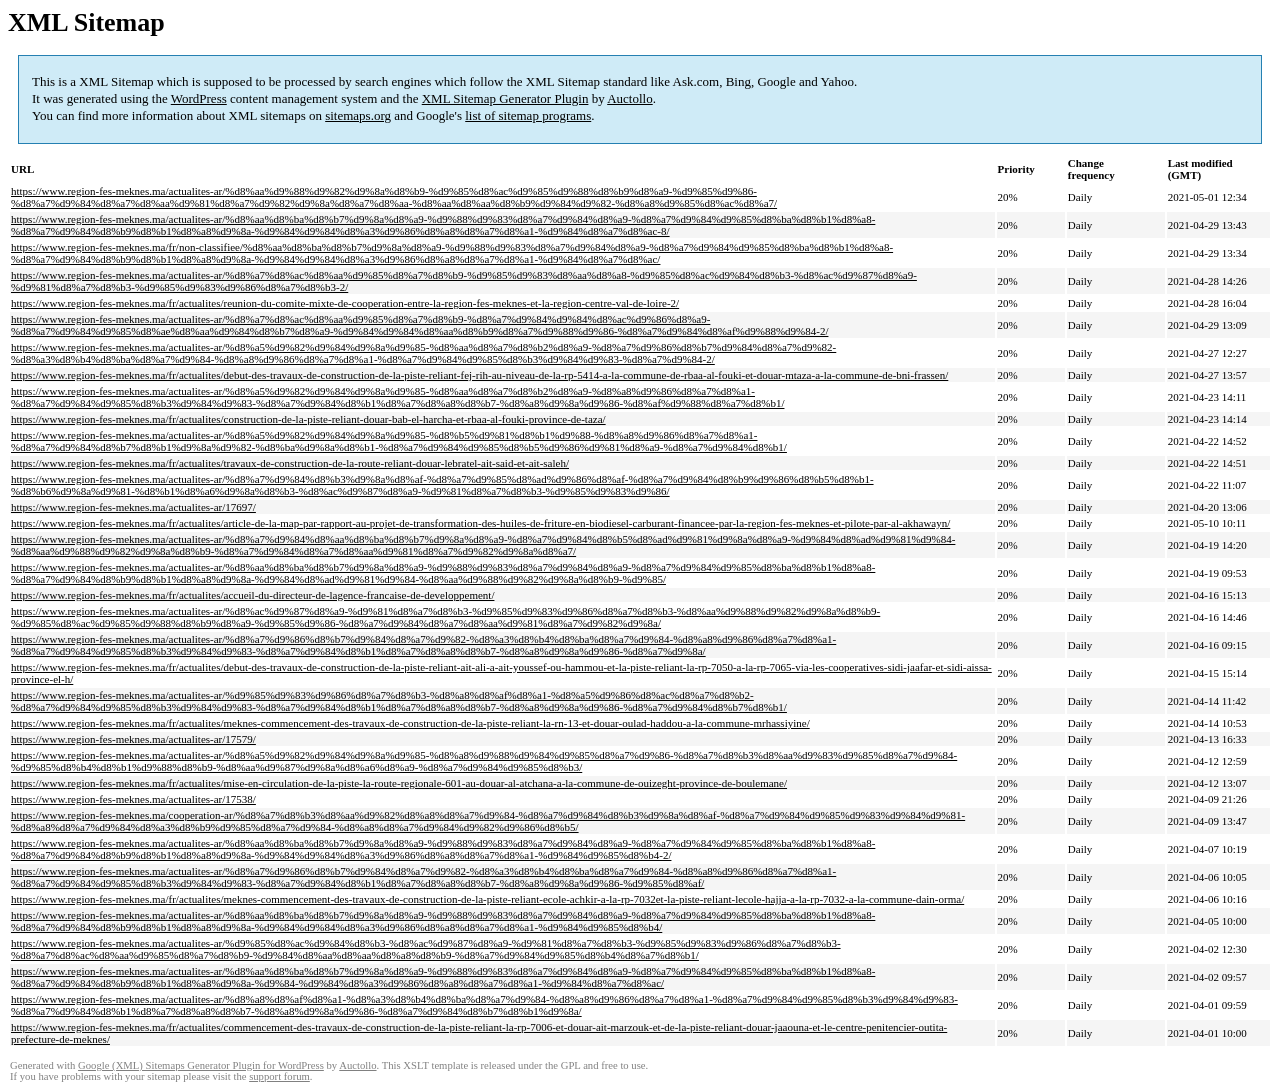 The height and width of the screenshot is (1092, 1280). What do you see at coordinates (133, 799) in the screenshot?
I see `https://www.region-fes-meknes.ma/actualites-ar/17538/` at bounding box center [133, 799].